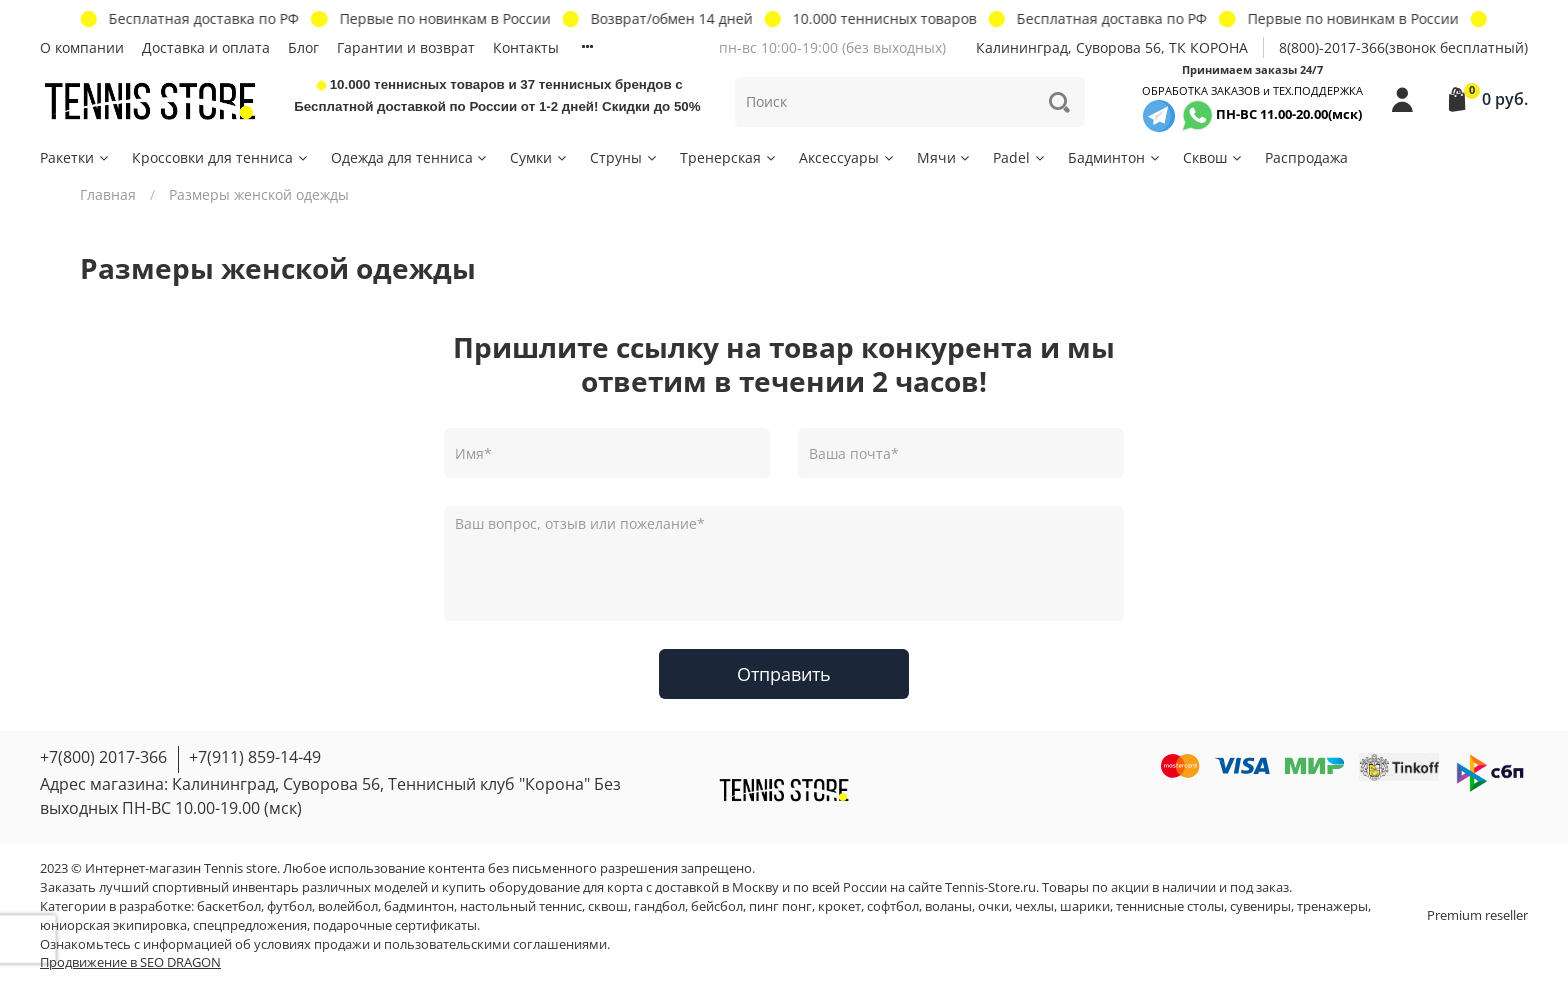  Describe the element at coordinates (430, 944) in the screenshot. I see `условиях продажи и пользовательскими соглашениями` at that location.